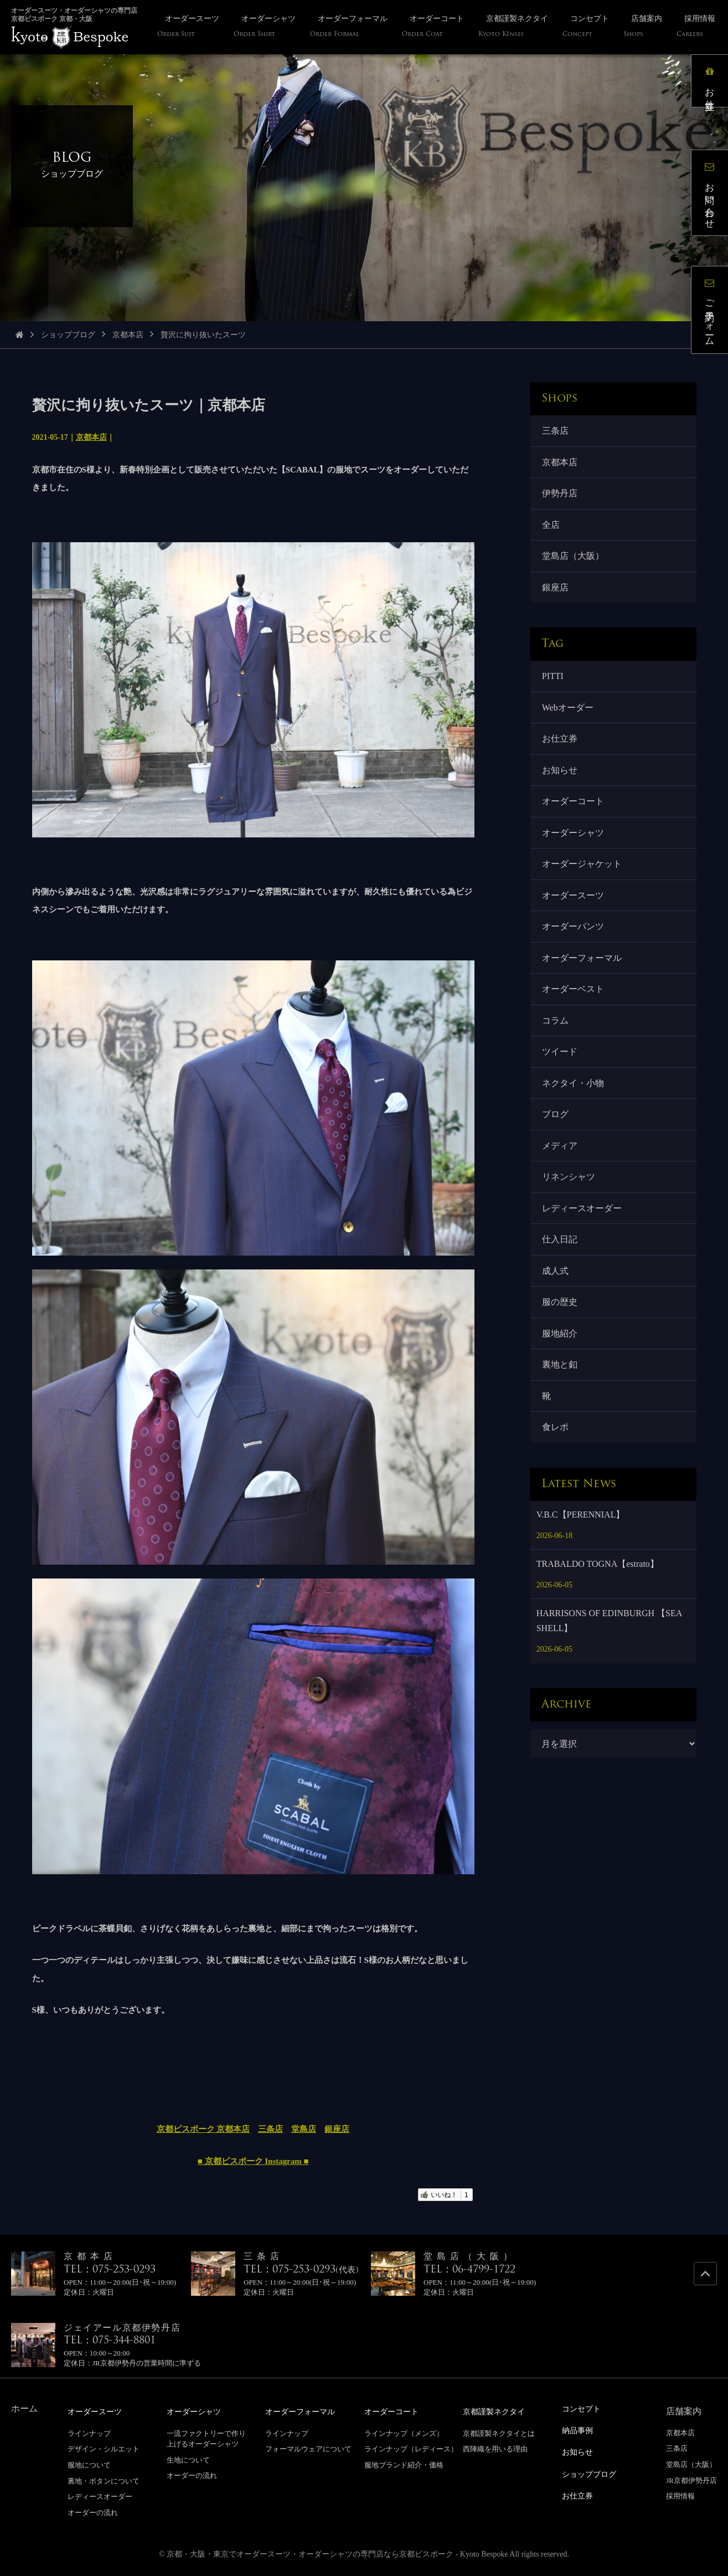 The width and height of the screenshot is (728, 2576). What do you see at coordinates (575, 1022) in the screenshot?
I see `オーダーベスト` at bounding box center [575, 1022].